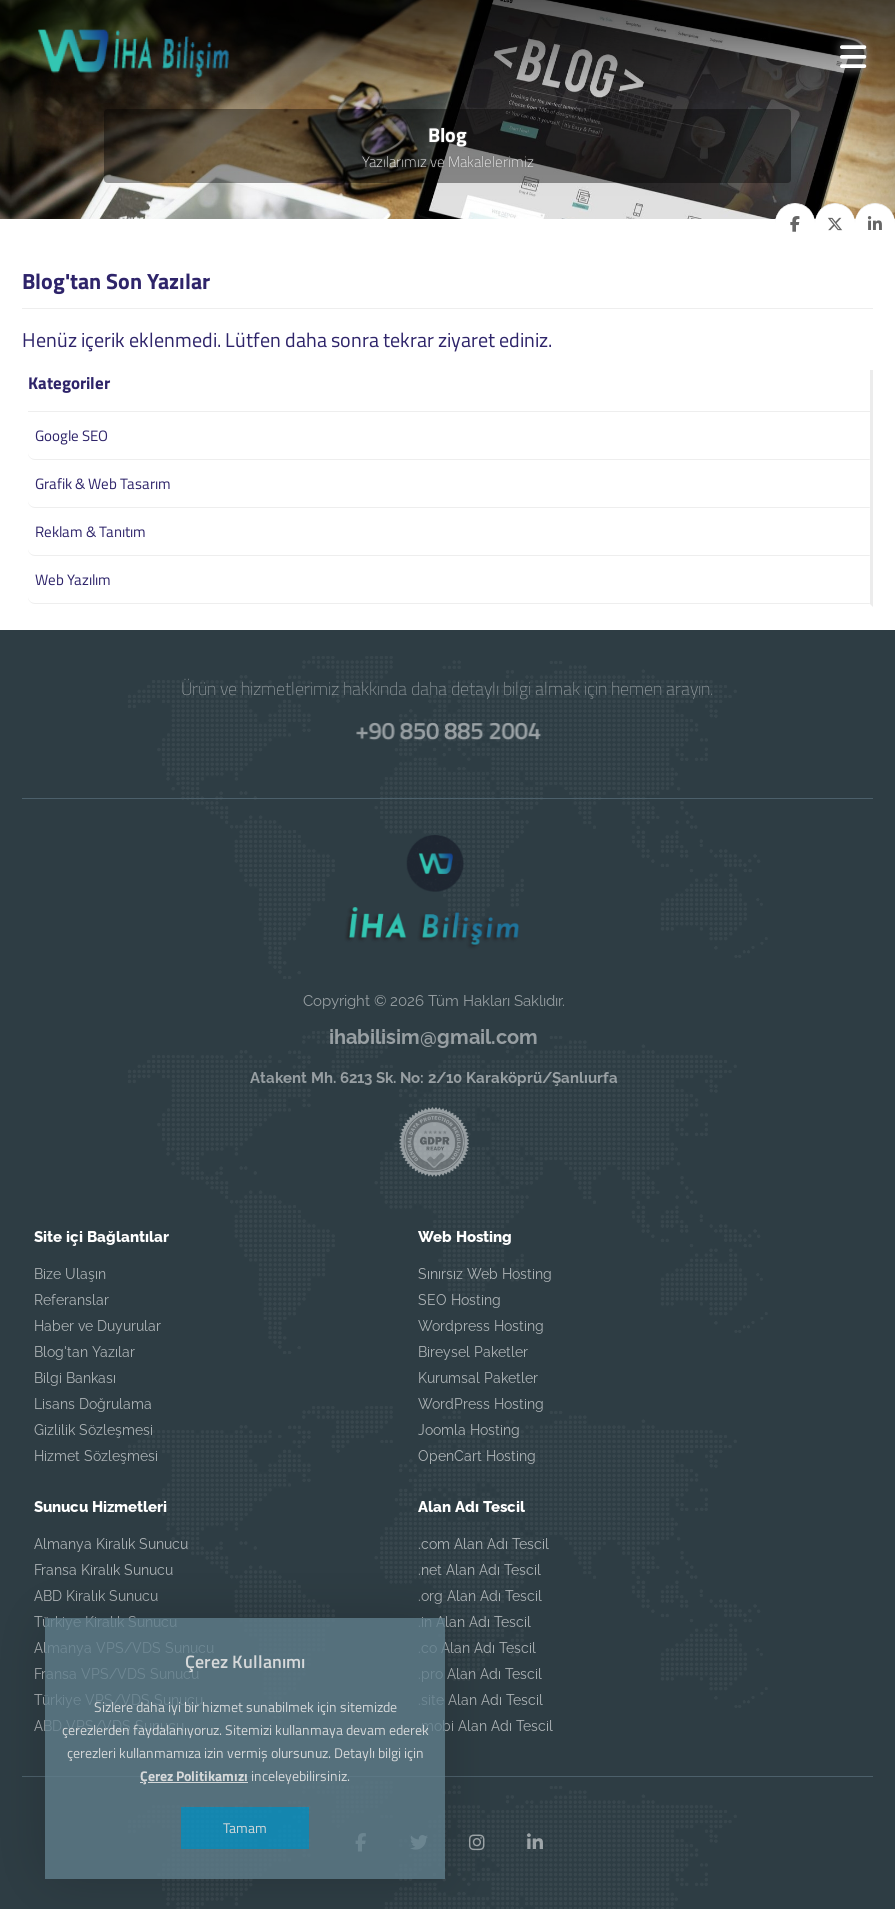 This screenshot has height=1909, width=895. Describe the element at coordinates (478, 1378) in the screenshot. I see `Kurumsal Paketler` at that location.